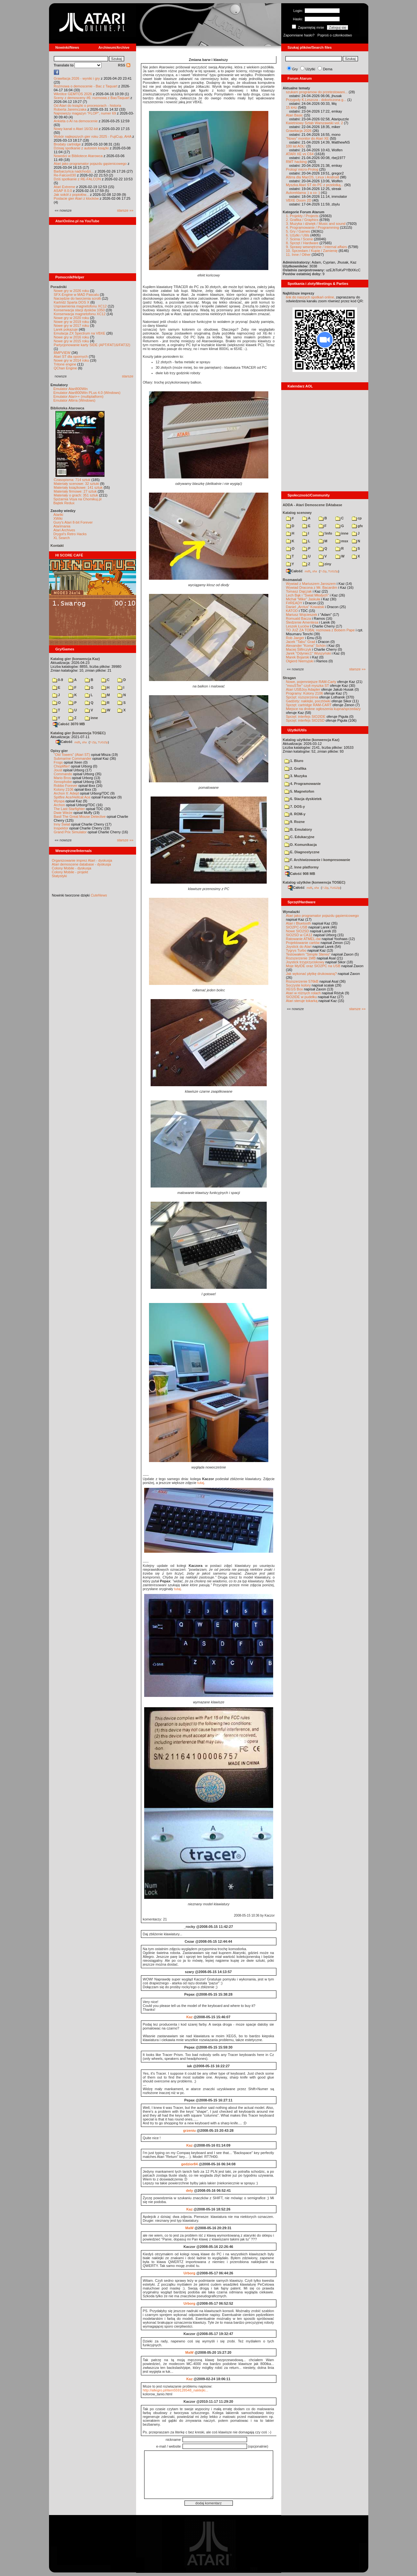 This screenshot has height=2576, width=417. Describe the element at coordinates (302, 697) in the screenshot. I see `Sprzęt: rozszerzenia` at that location.